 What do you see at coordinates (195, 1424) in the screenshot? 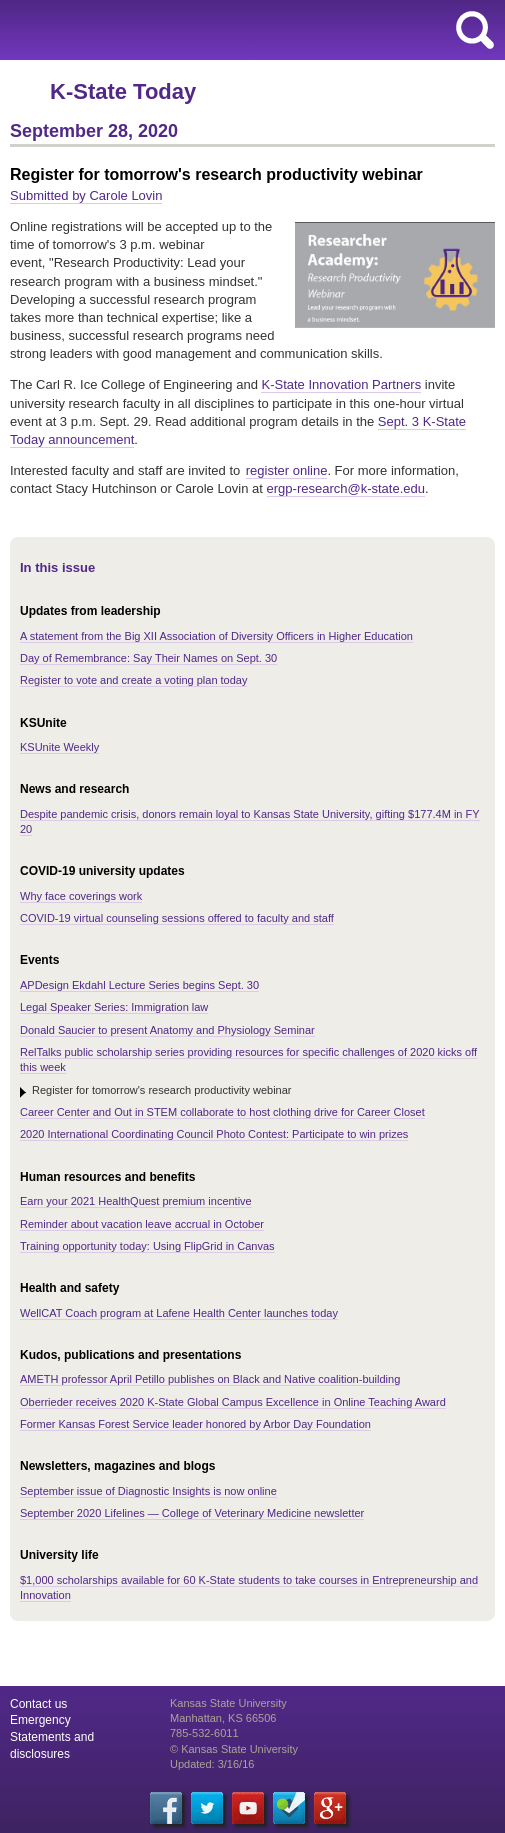
I see `Former Kansas Forest Service leader honored by Arbor Day Foundation` at bounding box center [195, 1424].